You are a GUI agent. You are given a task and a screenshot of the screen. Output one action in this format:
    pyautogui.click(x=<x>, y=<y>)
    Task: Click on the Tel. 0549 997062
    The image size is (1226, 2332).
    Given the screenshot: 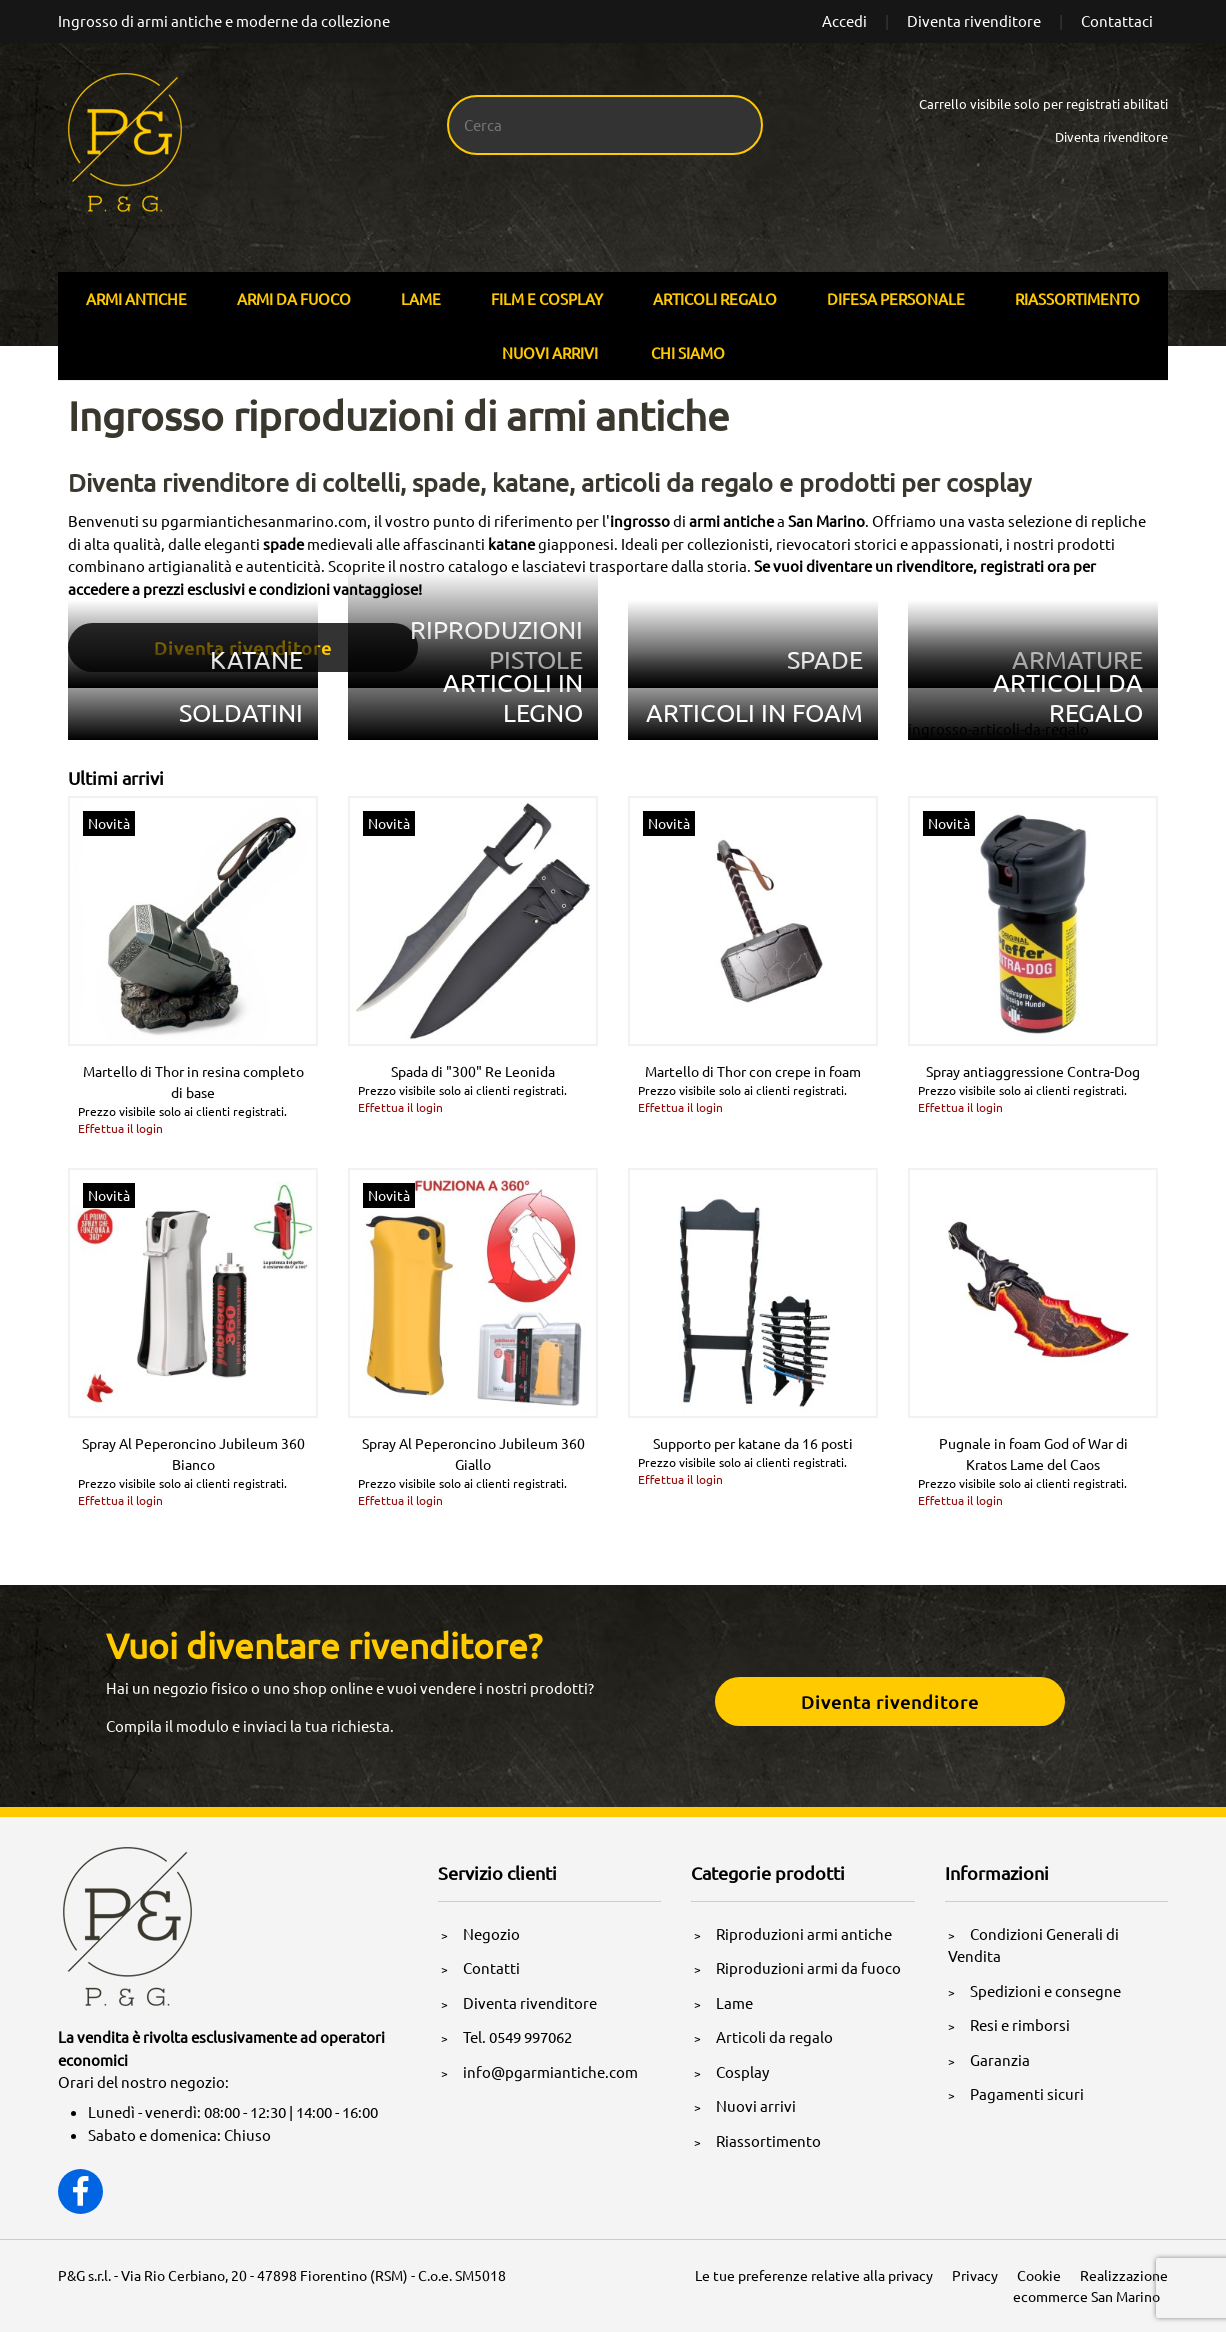 What is the action you would take?
    pyautogui.click(x=517, y=2036)
    